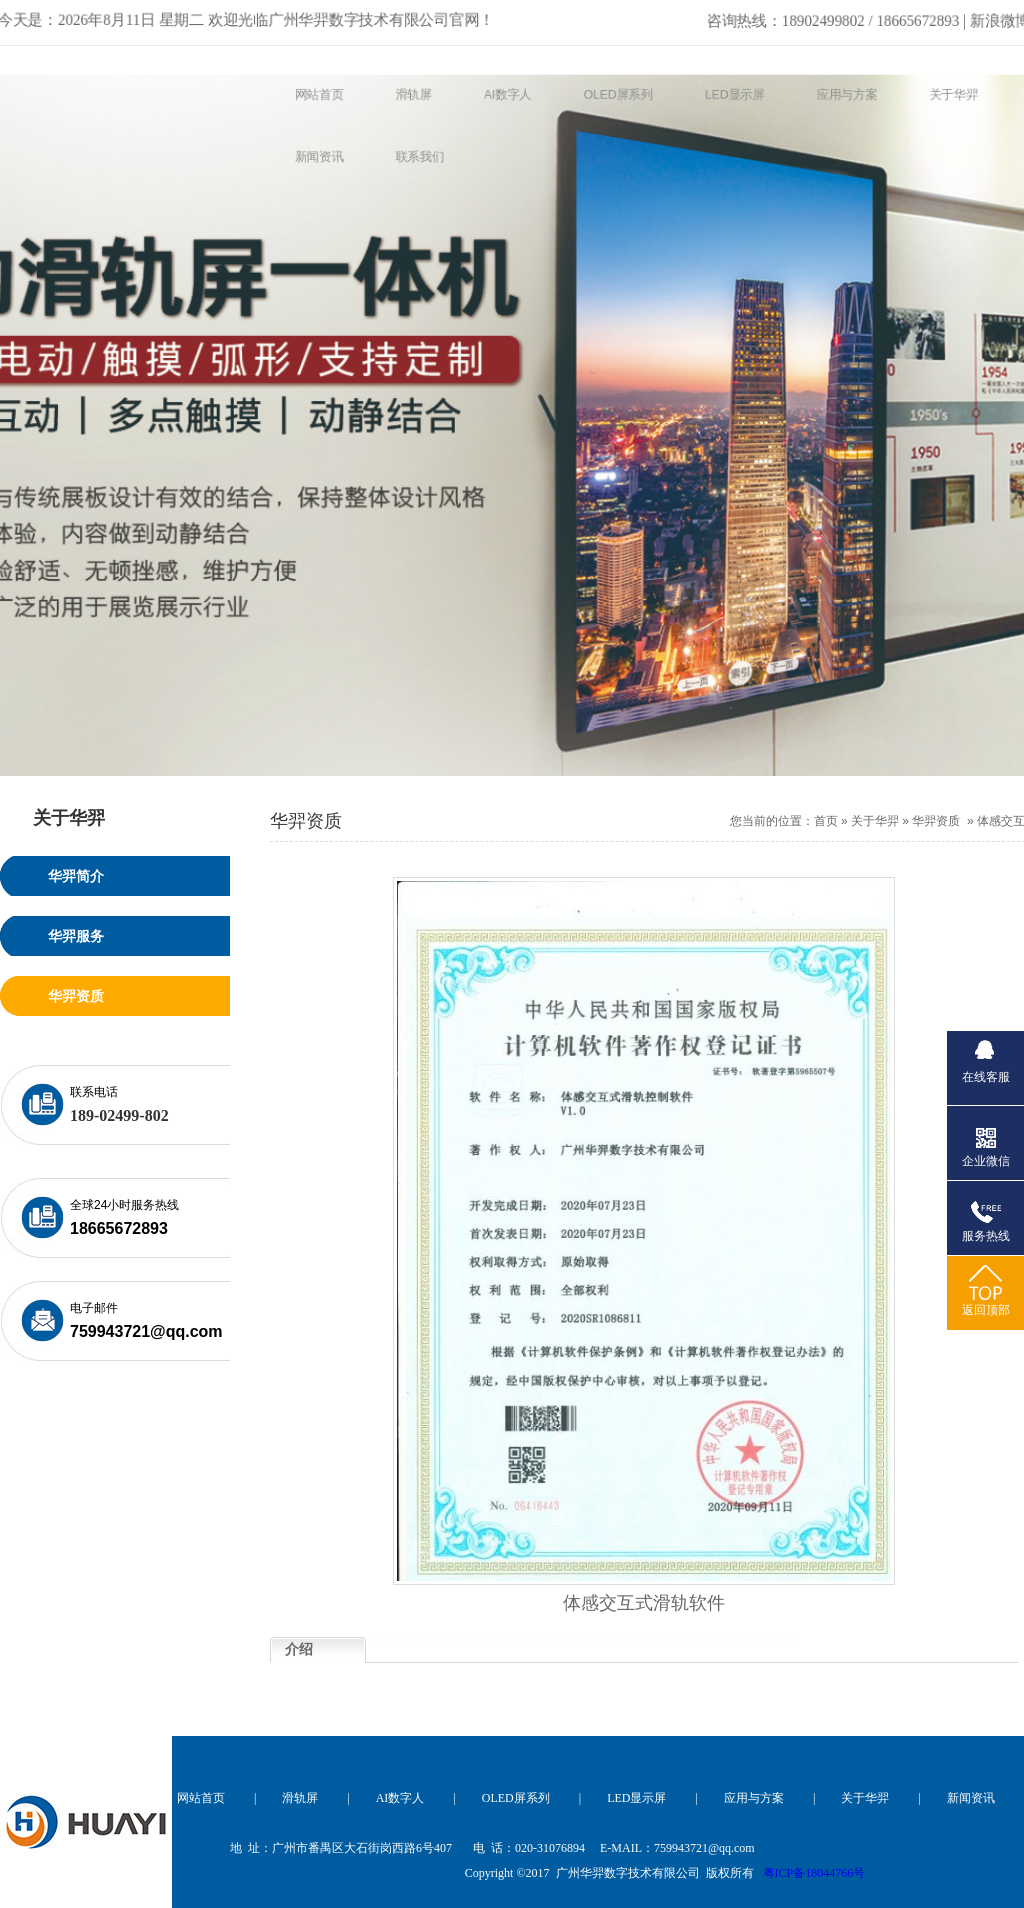 Image resolution: width=1024 pixels, height=1908 pixels. I want to click on AI数字人, so click(400, 1798).